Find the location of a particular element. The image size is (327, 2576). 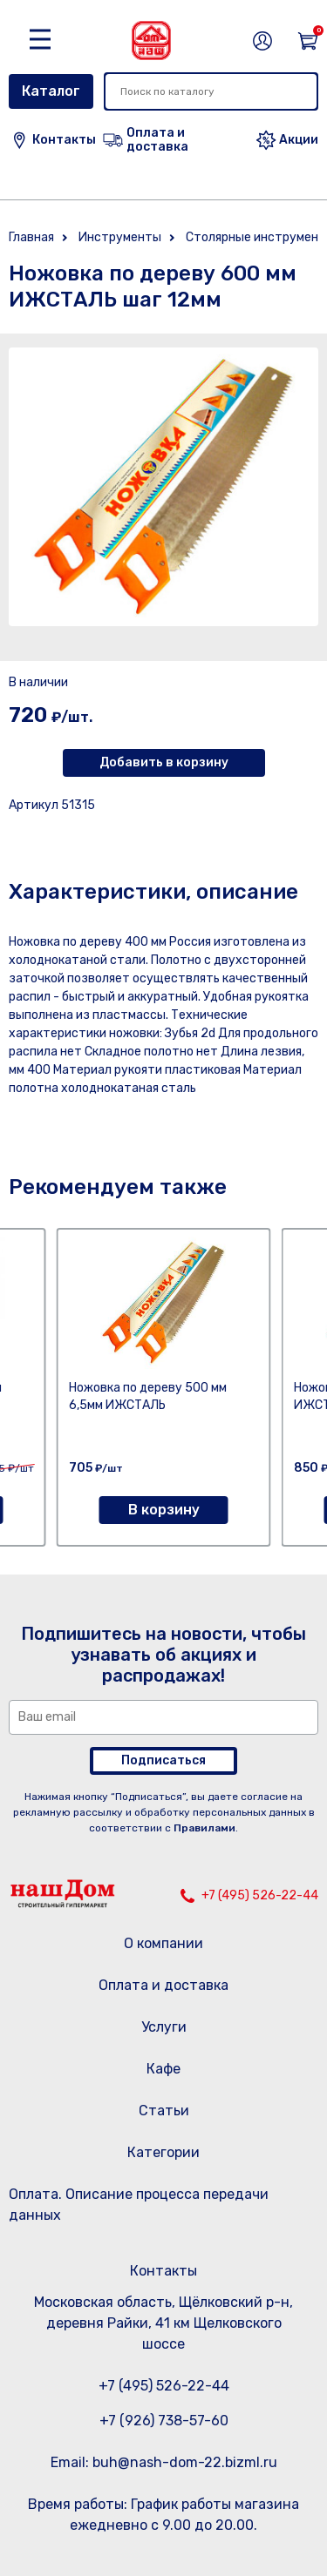

Инструменты is located at coordinates (119, 237).